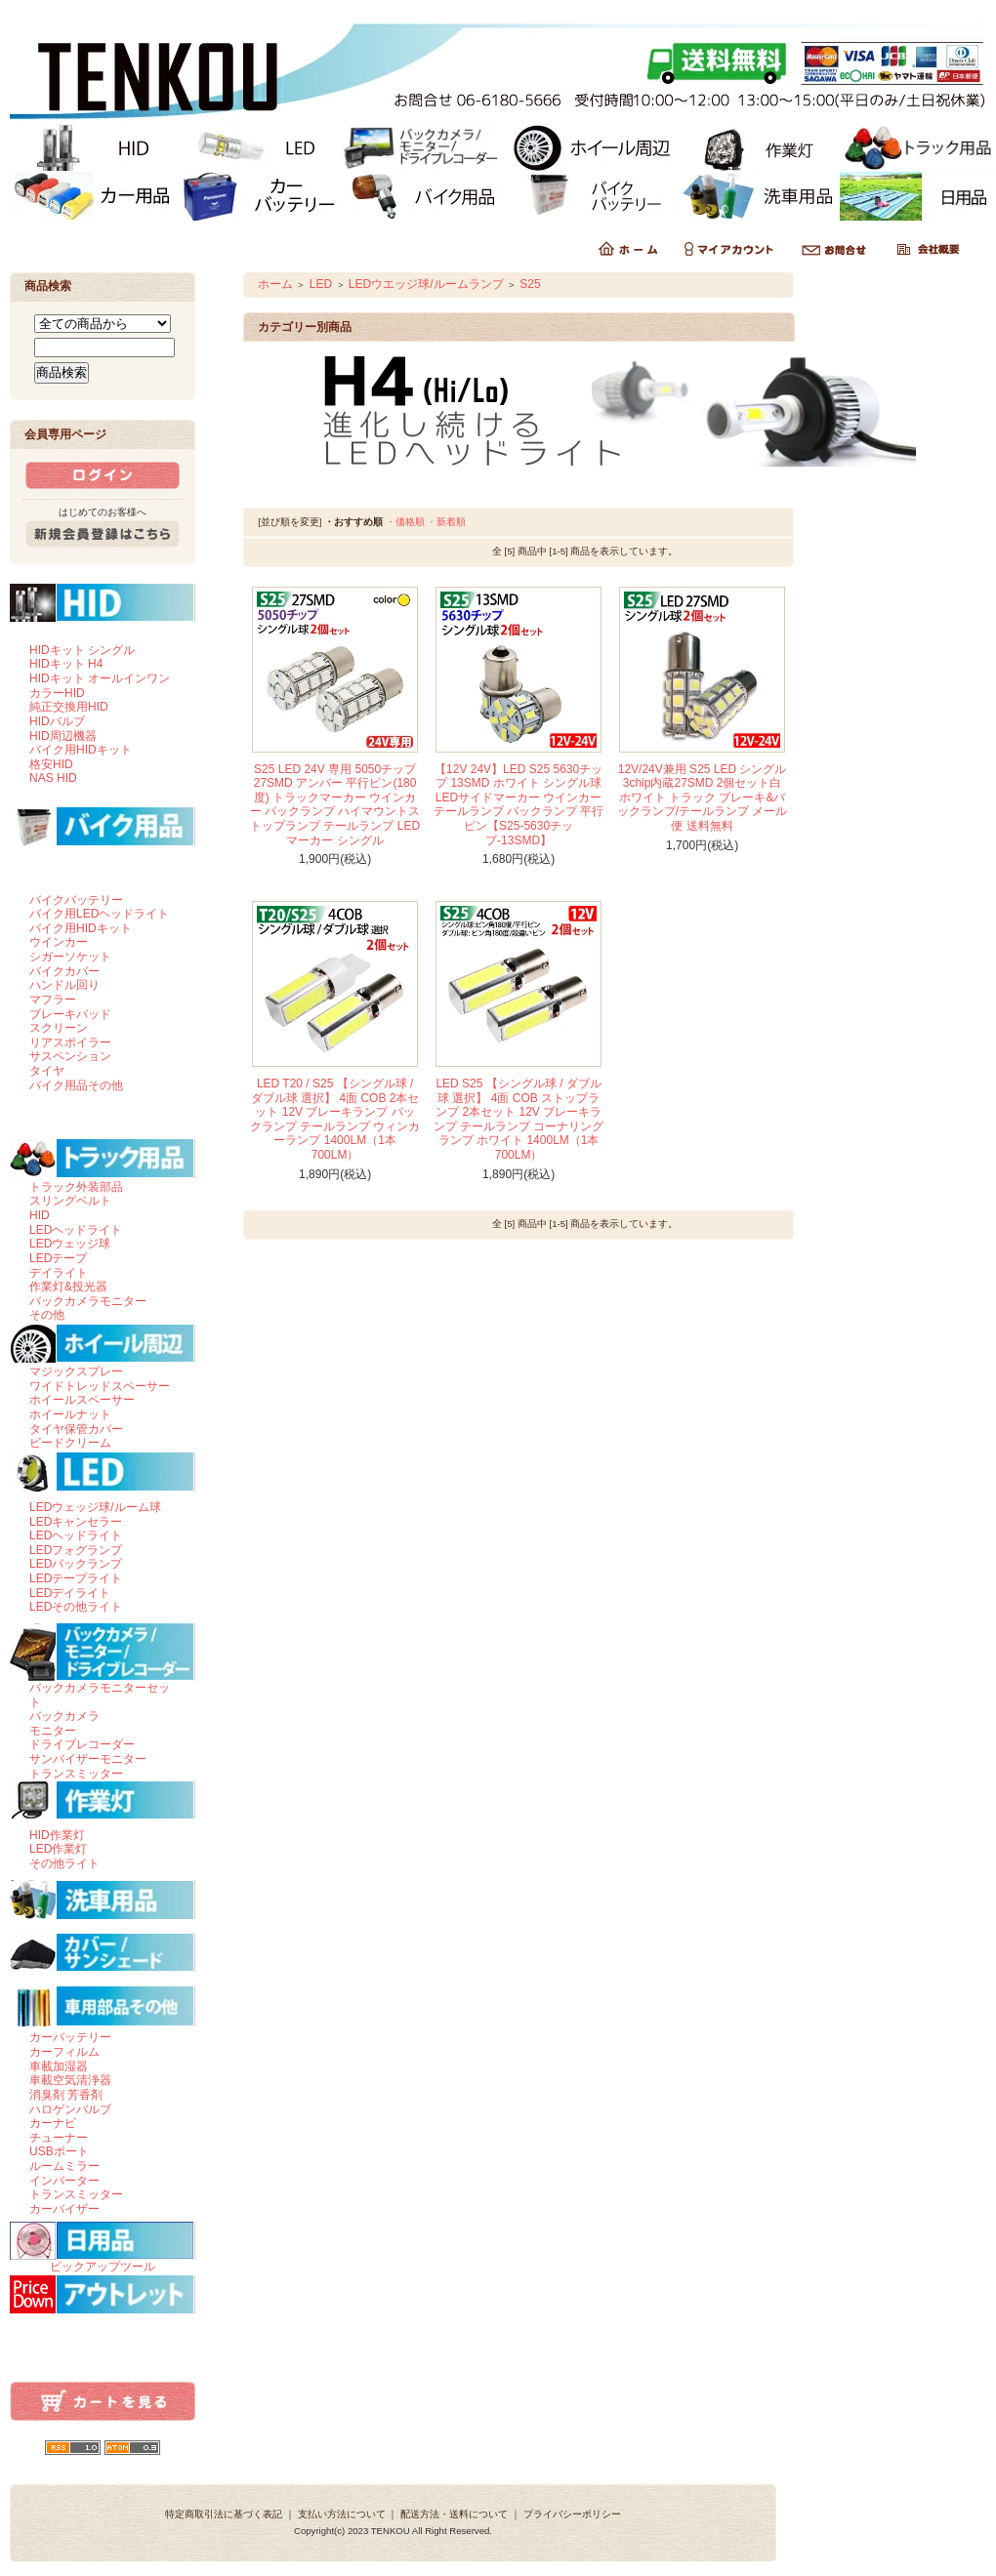  What do you see at coordinates (58, 1028) in the screenshot?
I see `スクリーン` at bounding box center [58, 1028].